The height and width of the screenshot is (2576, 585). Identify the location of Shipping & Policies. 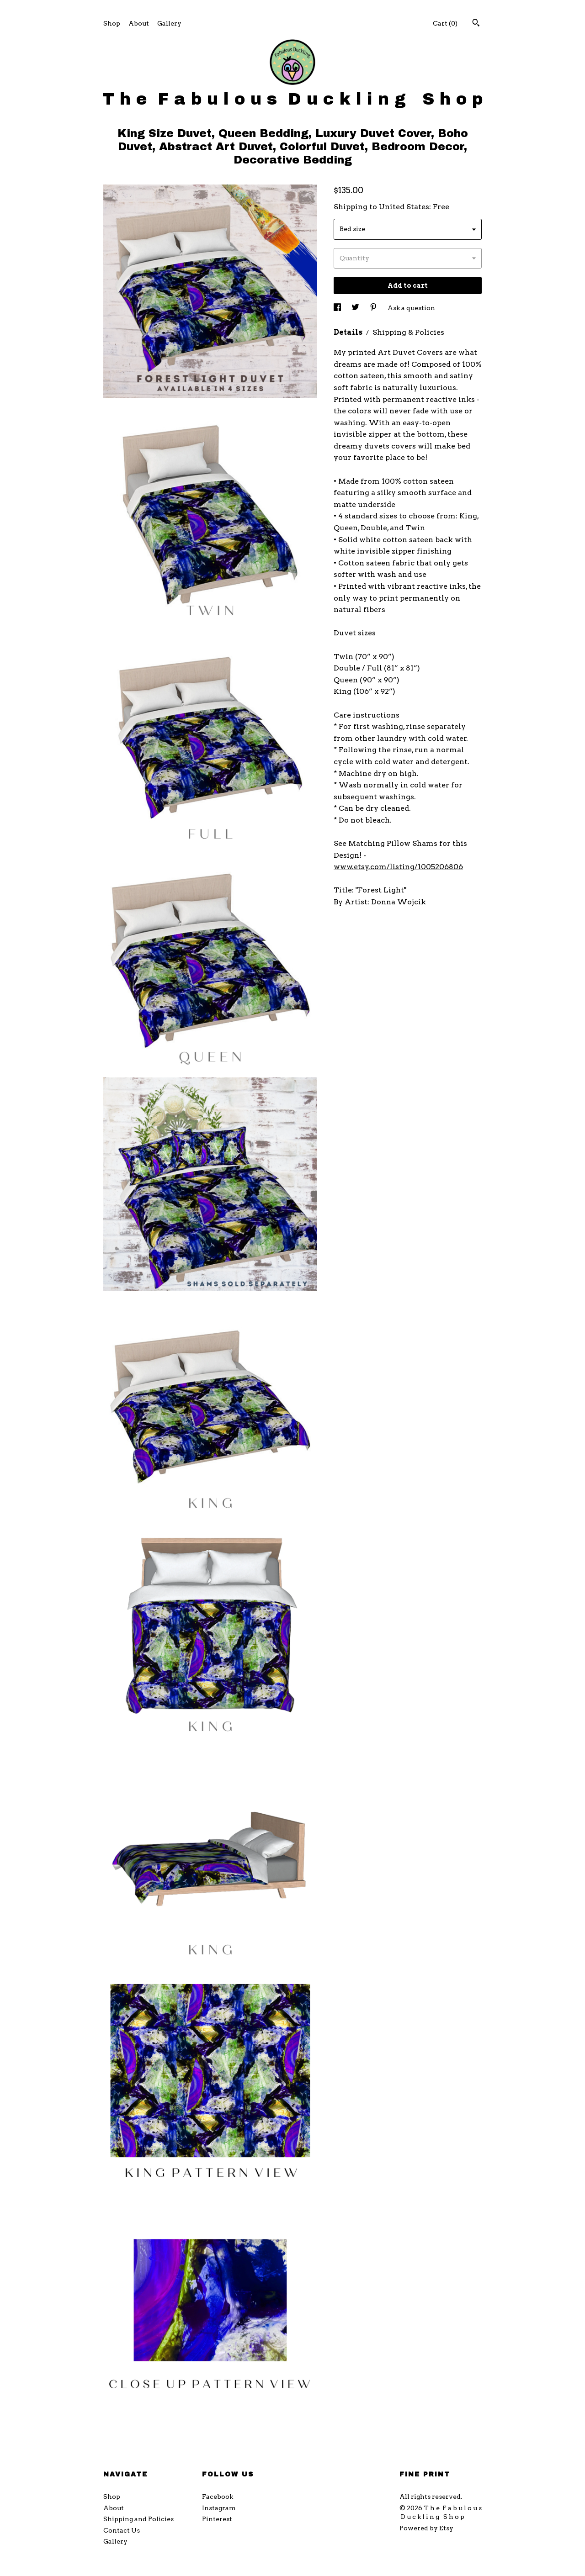
(408, 332).